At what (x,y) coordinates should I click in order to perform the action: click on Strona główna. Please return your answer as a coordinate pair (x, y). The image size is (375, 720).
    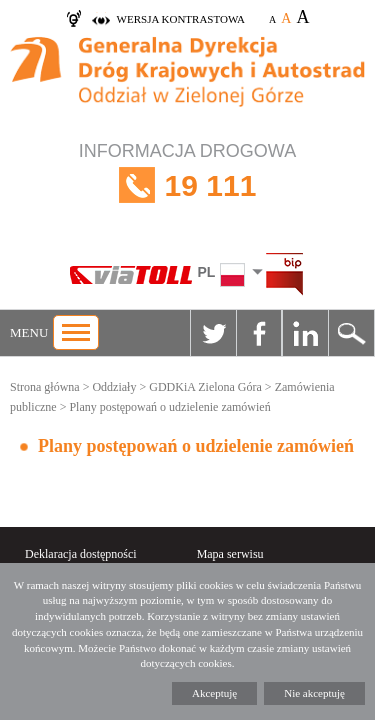
    Looking at the image, I should click on (45, 387).